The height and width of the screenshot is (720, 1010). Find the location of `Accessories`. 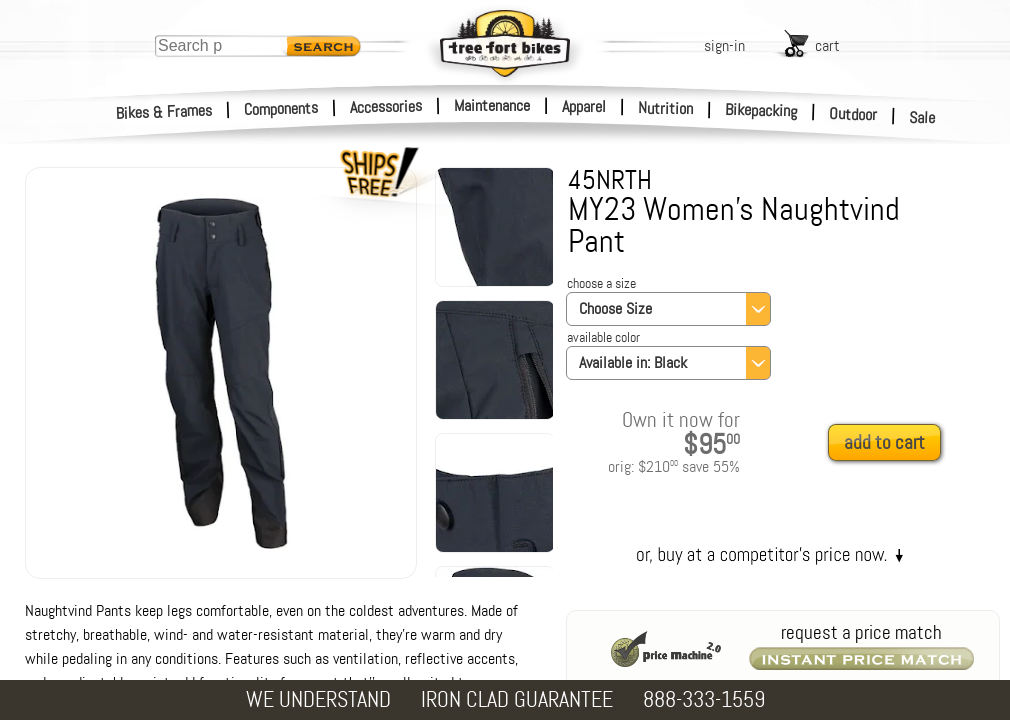

Accessories is located at coordinates (386, 106).